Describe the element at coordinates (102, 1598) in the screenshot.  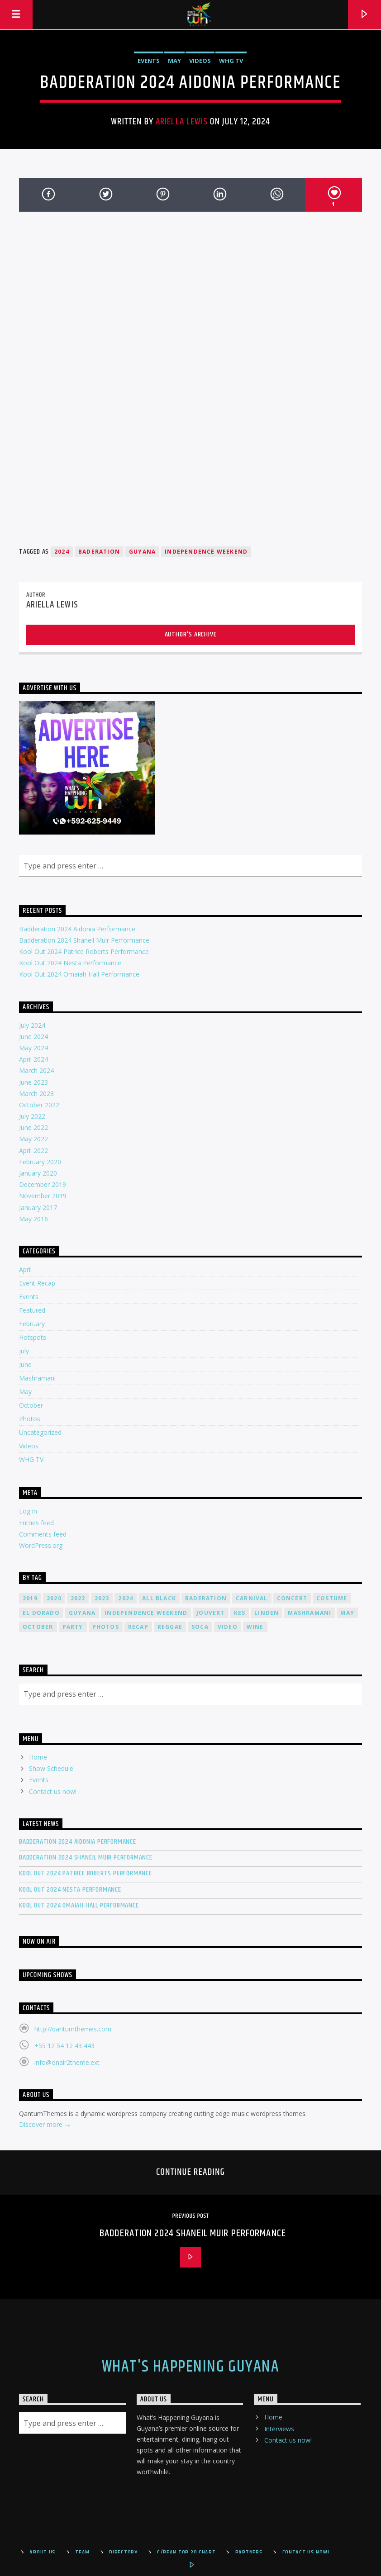
I see `2023` at that location.